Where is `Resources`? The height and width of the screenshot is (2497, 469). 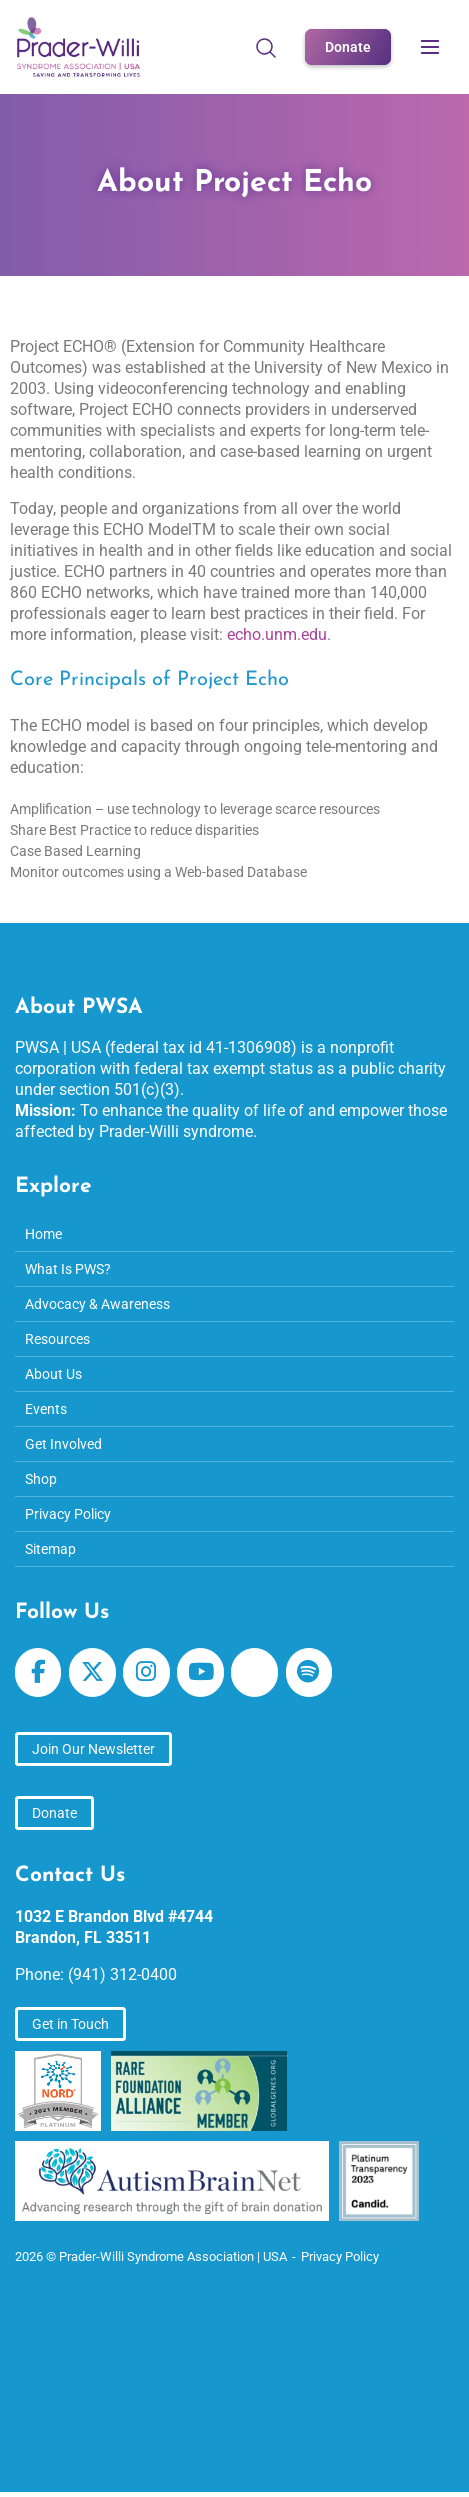
Resources is located at coordinates (57, 1339).